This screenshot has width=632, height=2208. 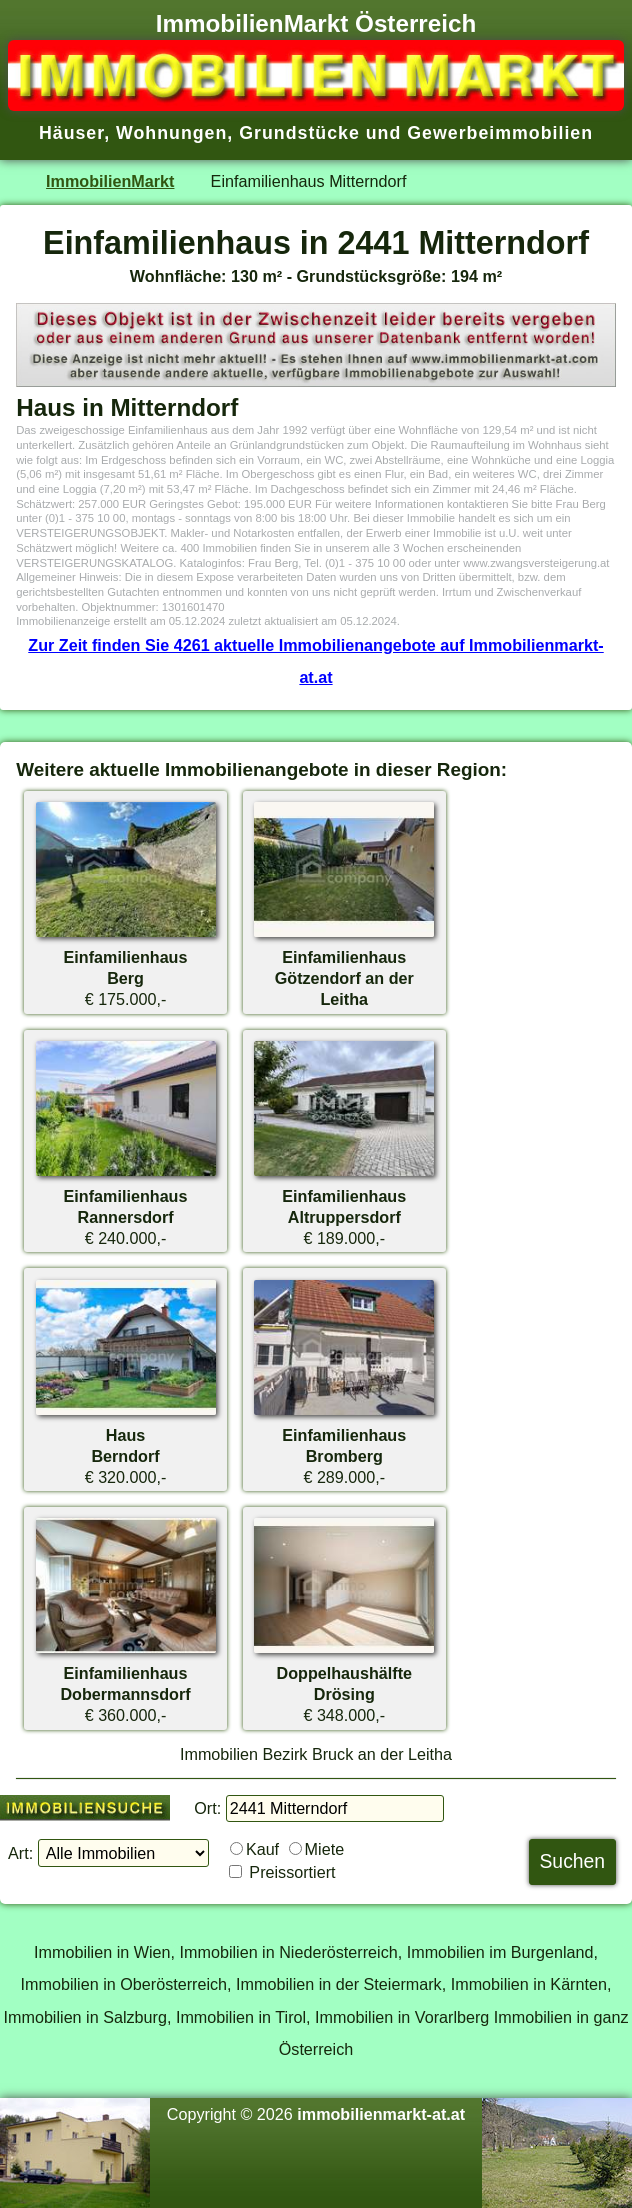 What do you see at coordinates (381, 2114) in the screenshot?
I see `immobilienmarkt-at.at` at bounding box center [381, 2114].